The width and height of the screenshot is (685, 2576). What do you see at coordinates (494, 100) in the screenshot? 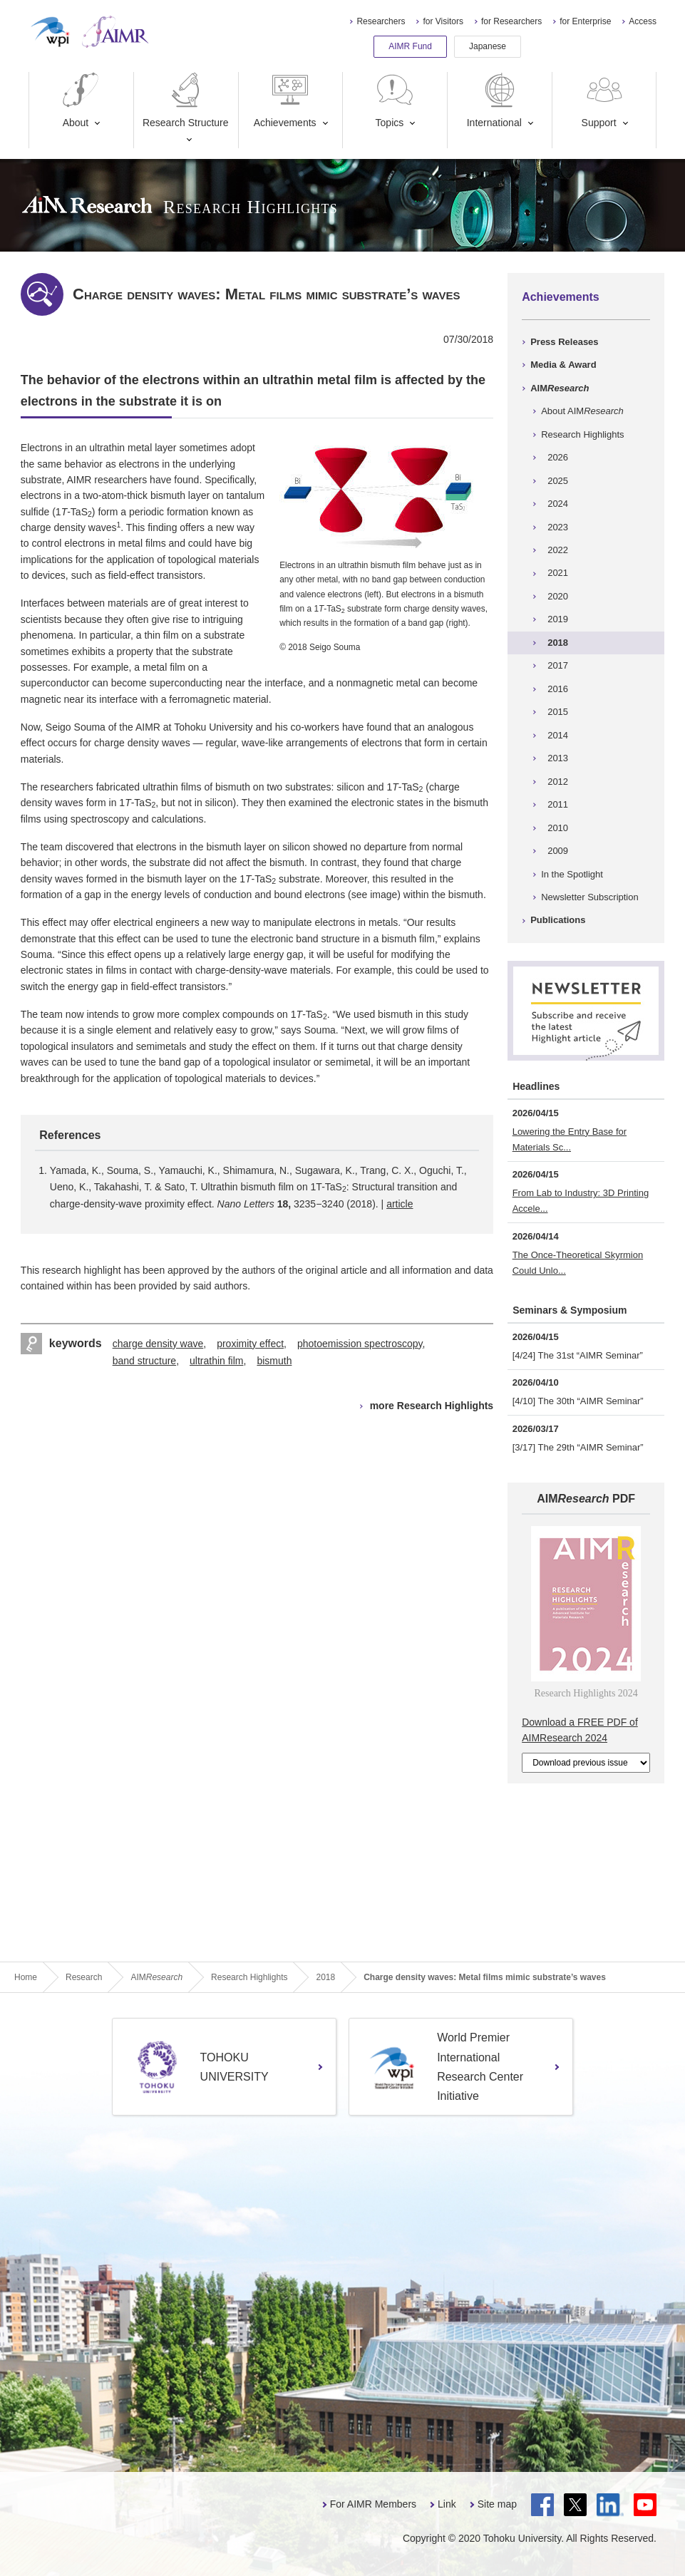
I see `International` at bounding box center [494, 100].